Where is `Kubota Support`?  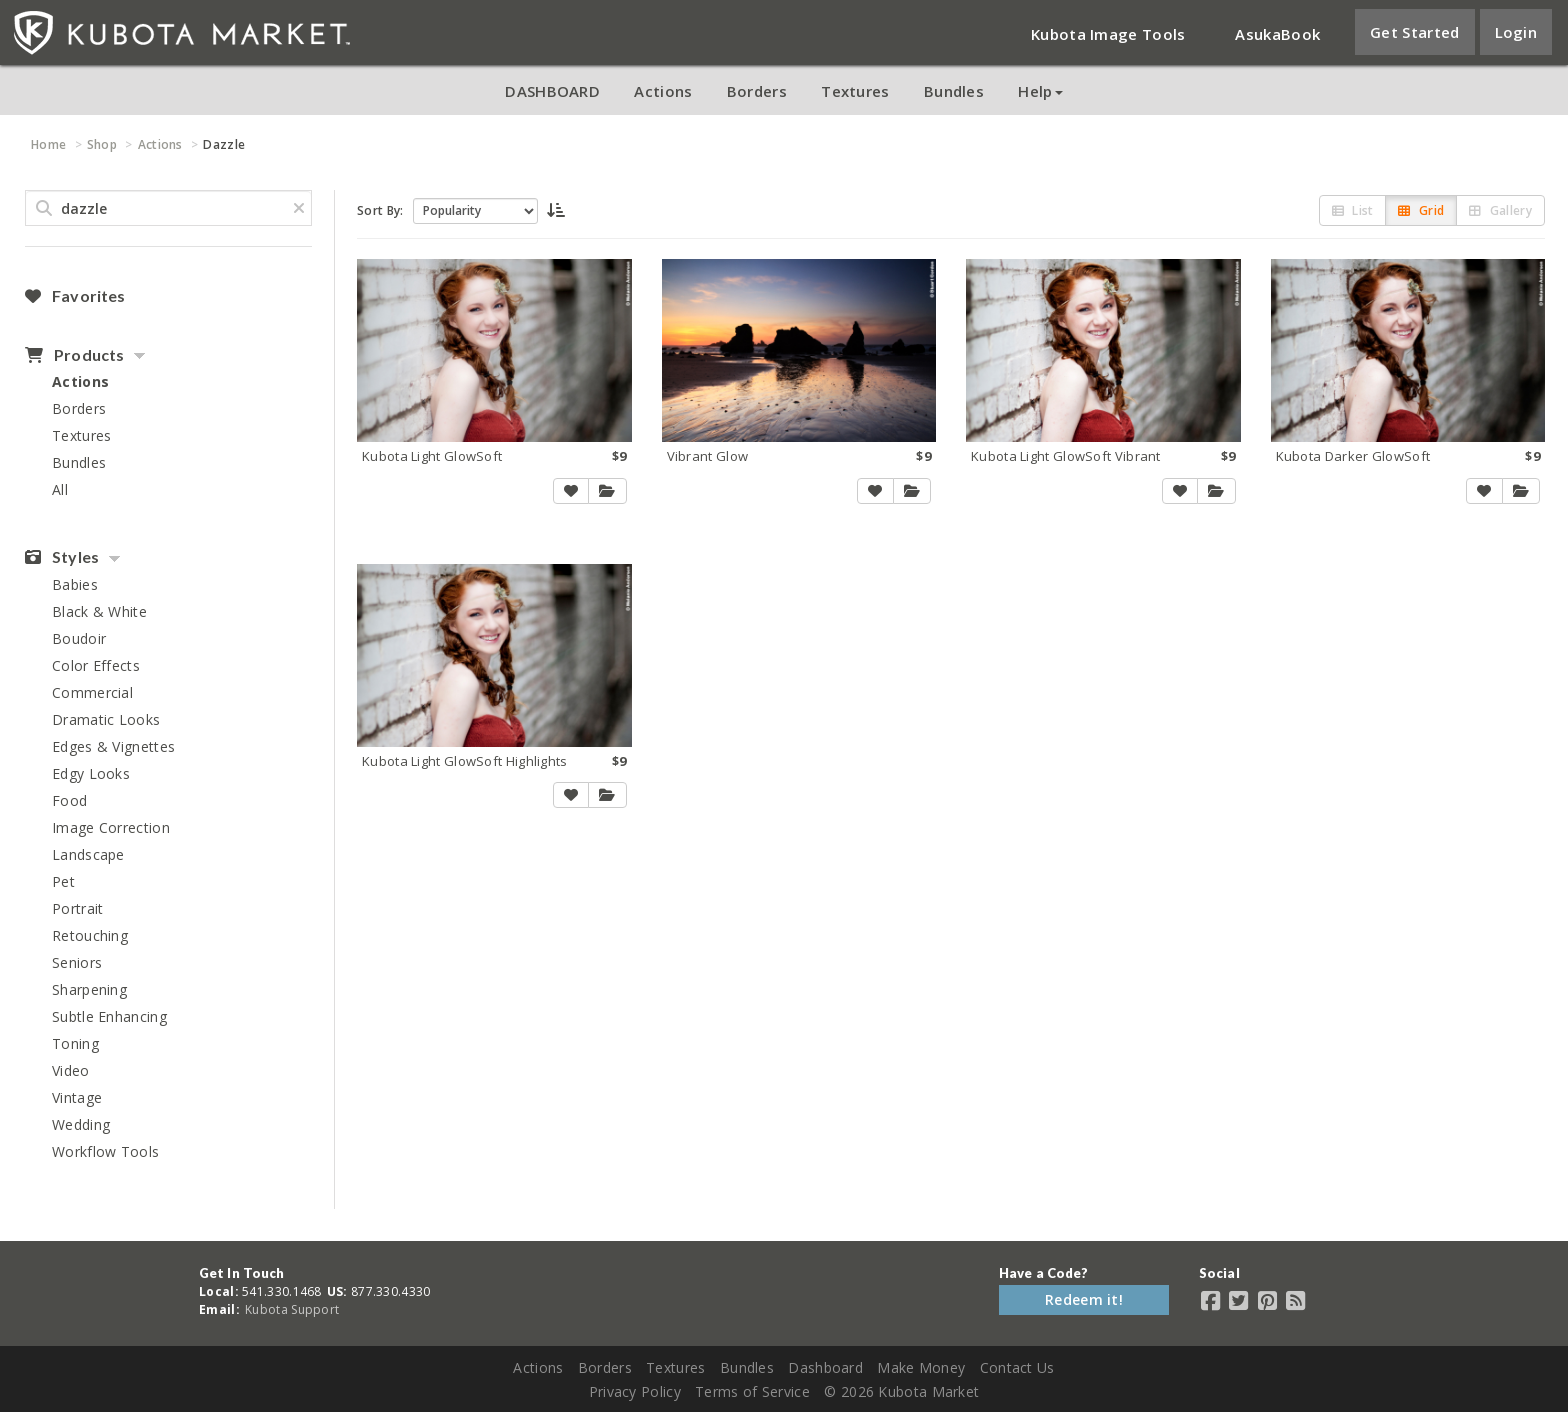
Kubota Support is located at coordinates (292, 1309).